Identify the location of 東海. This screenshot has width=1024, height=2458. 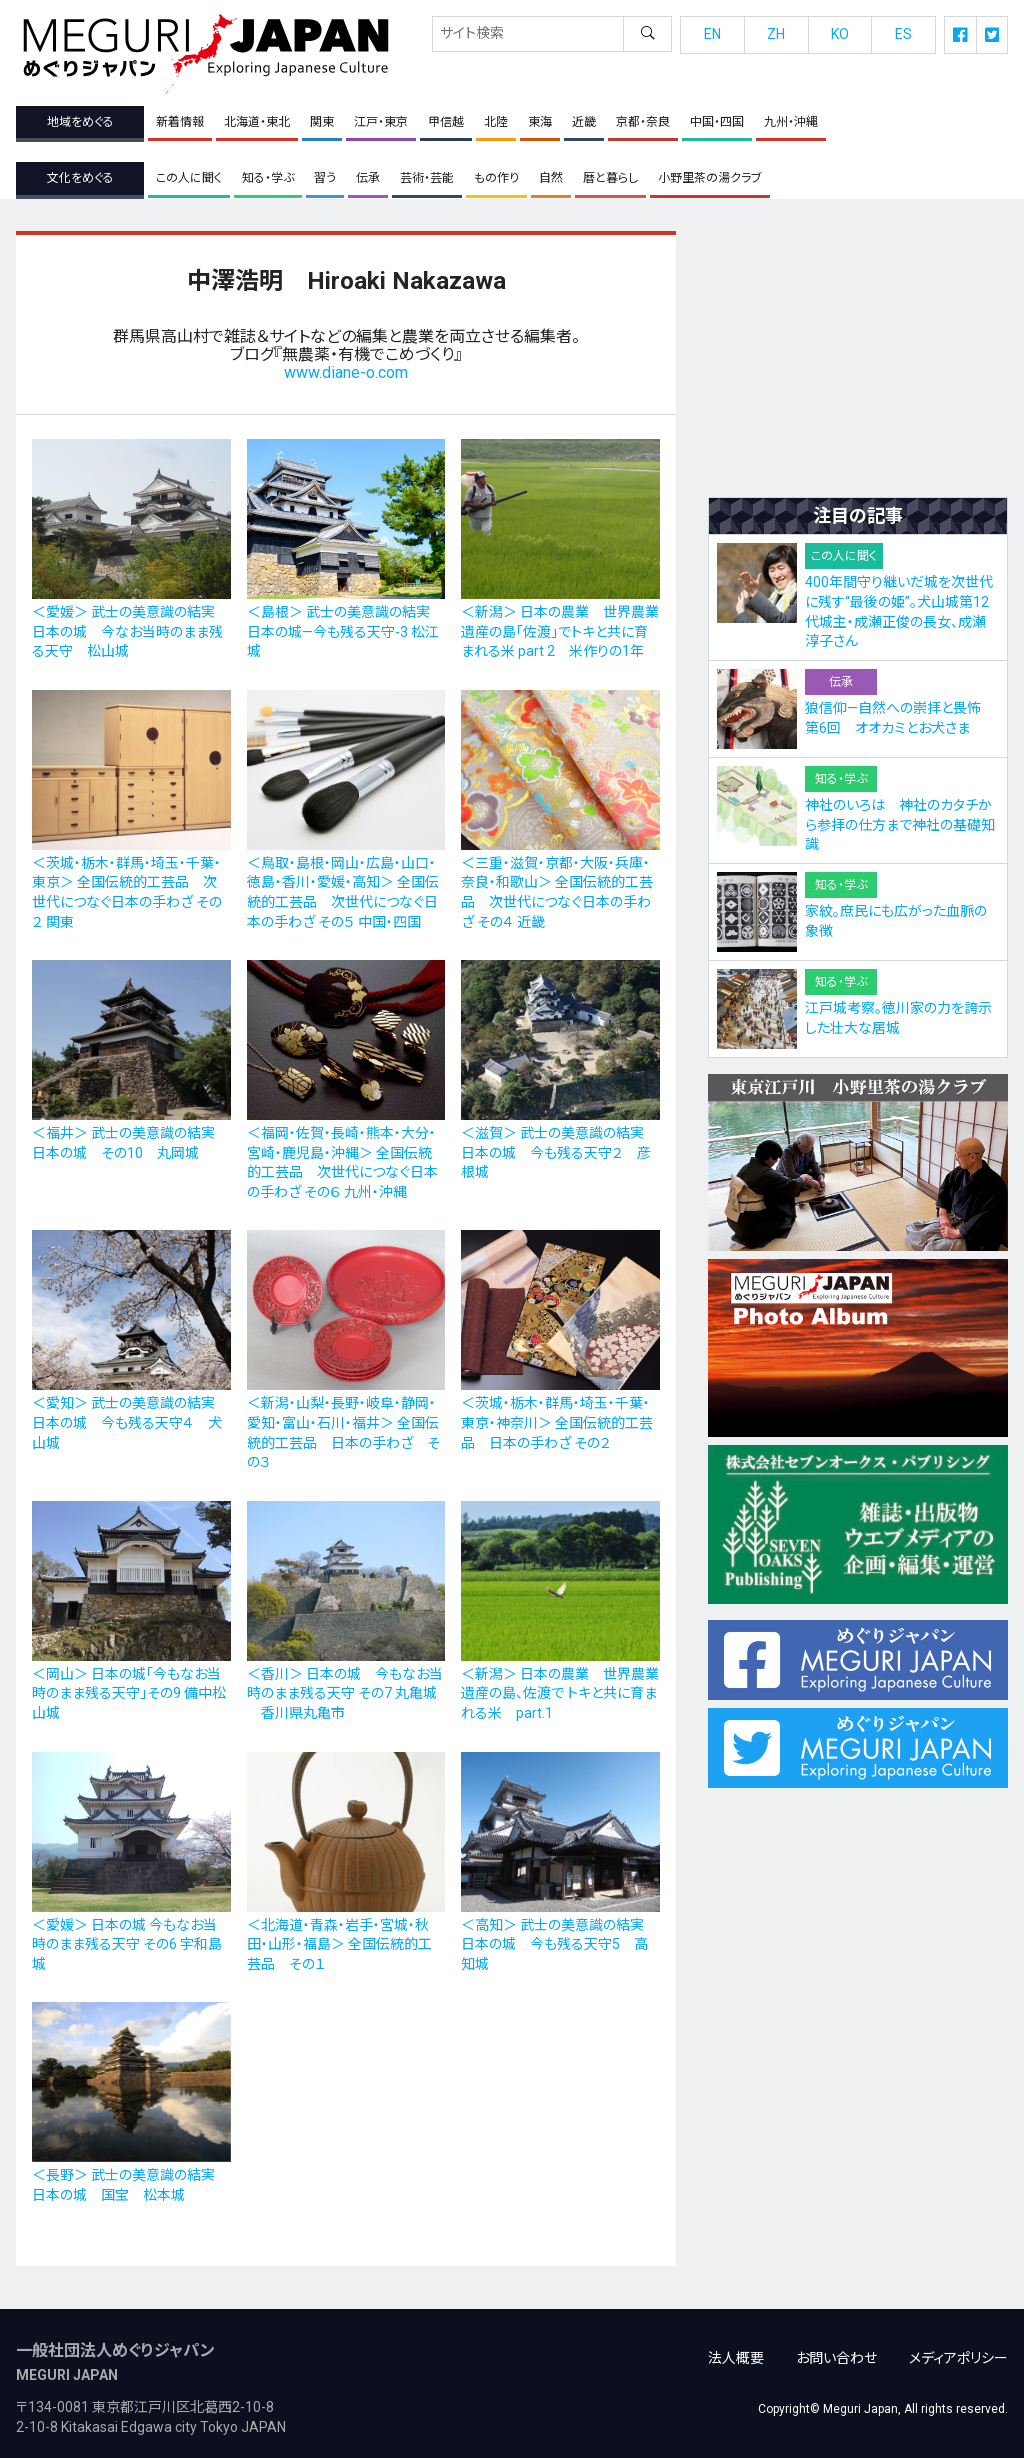
(540, 122).